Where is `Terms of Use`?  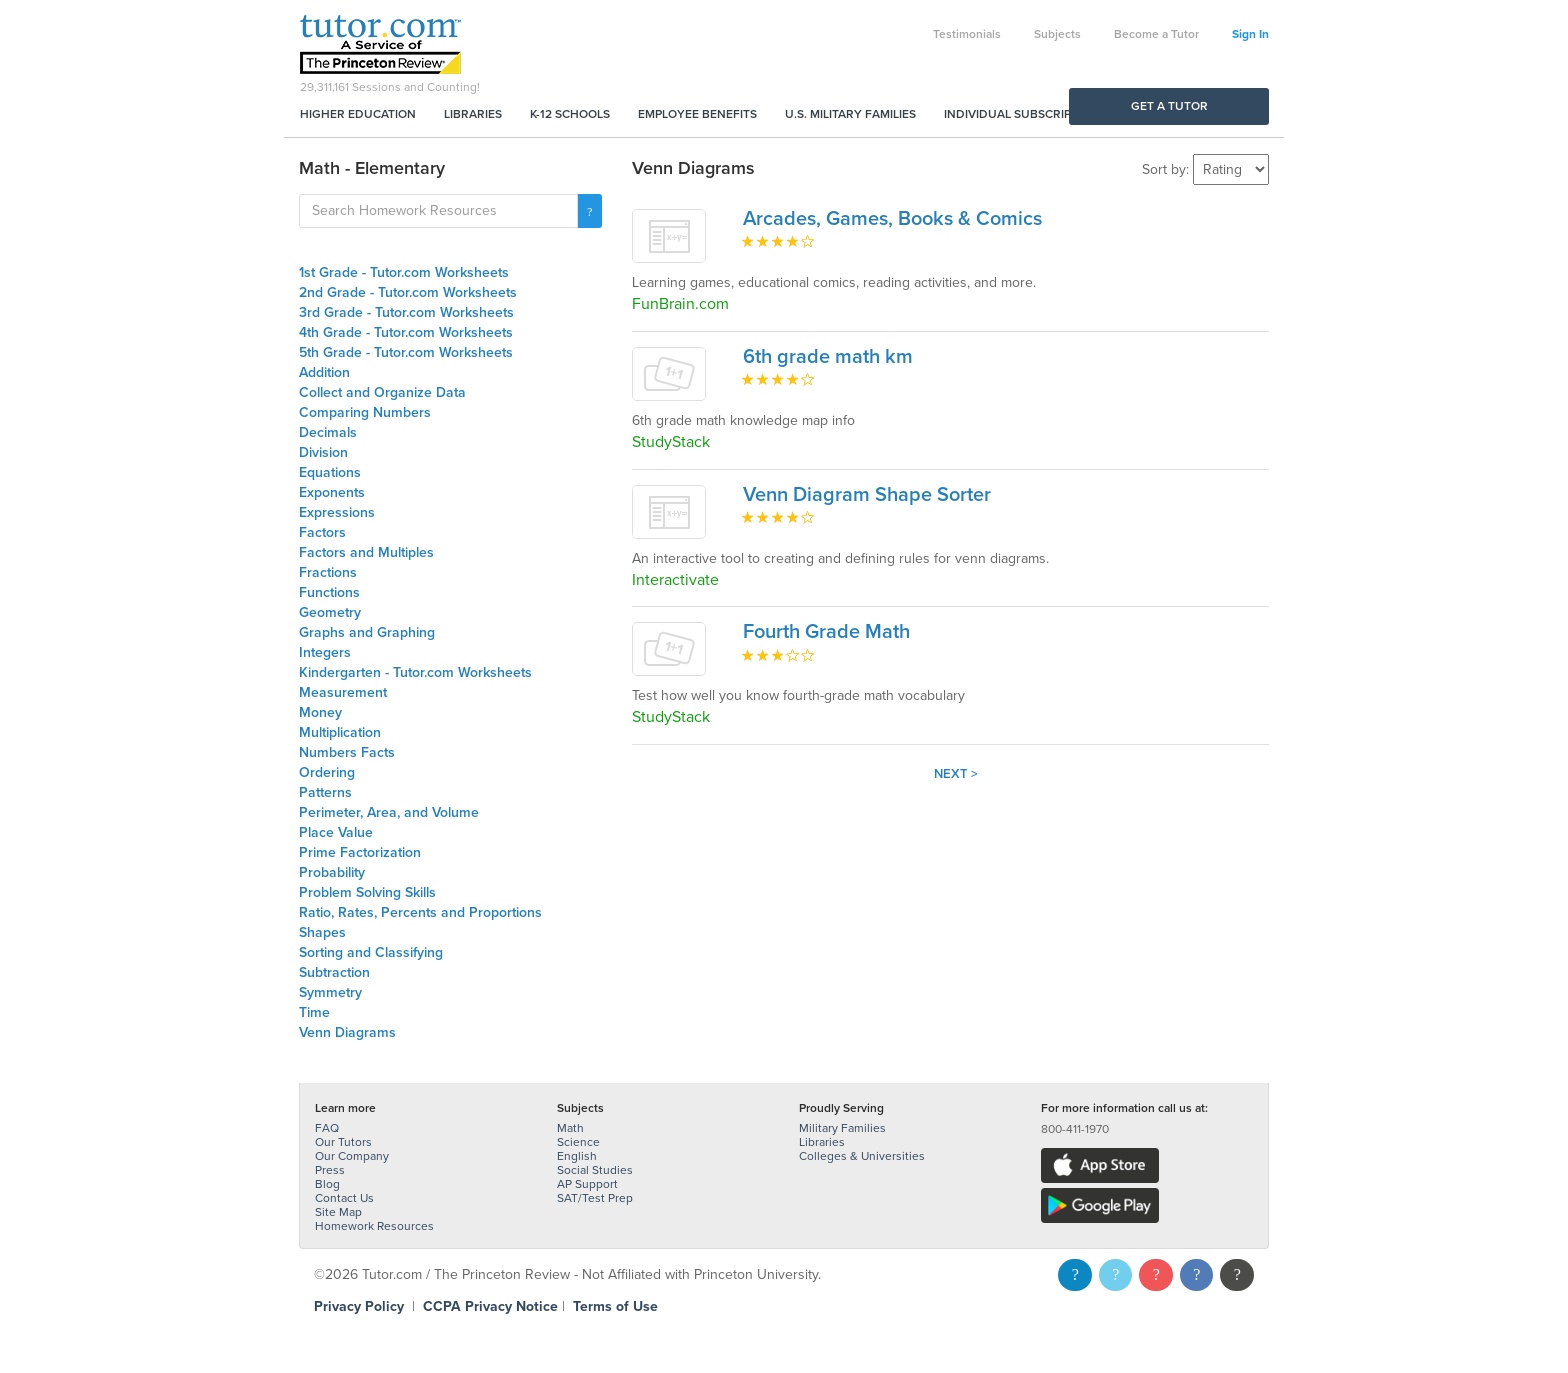
Terms of Use is located at coordinates (615, 1306).